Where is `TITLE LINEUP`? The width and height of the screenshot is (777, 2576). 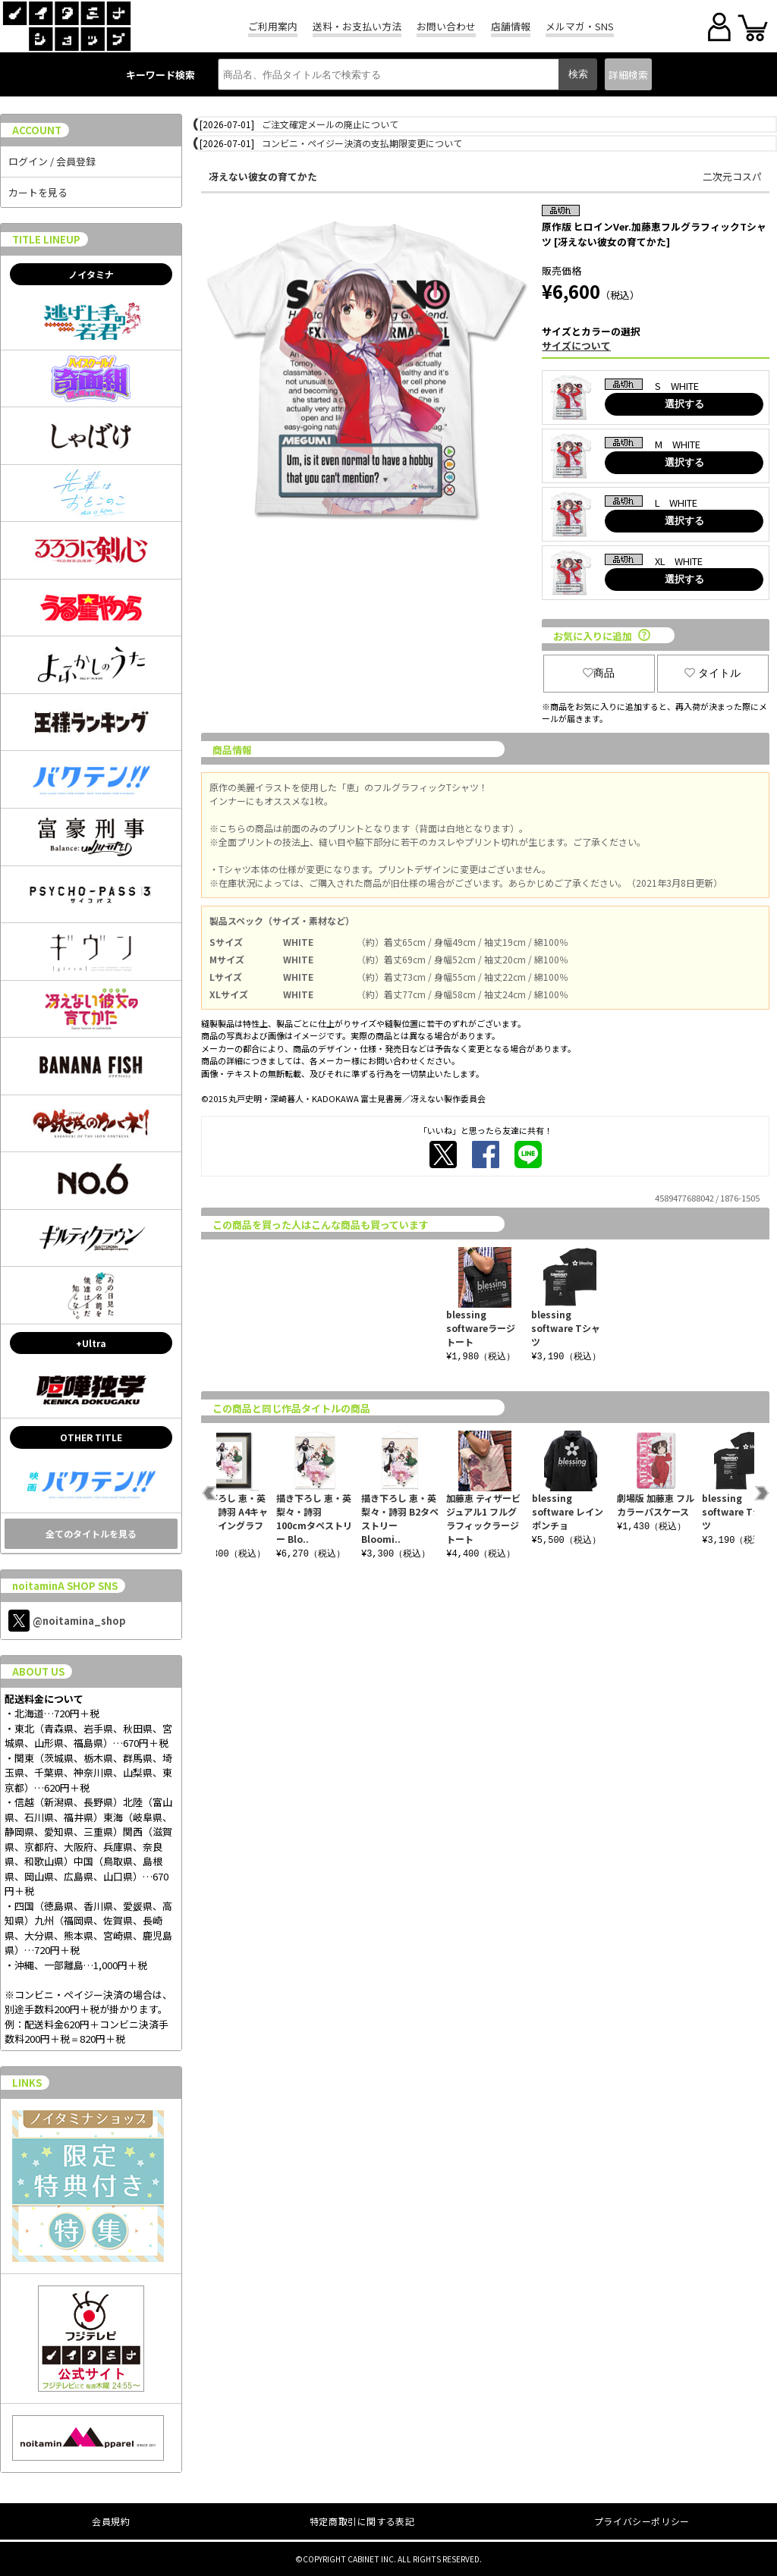
TITLE LINEUP is located at coordinates (46, 239).